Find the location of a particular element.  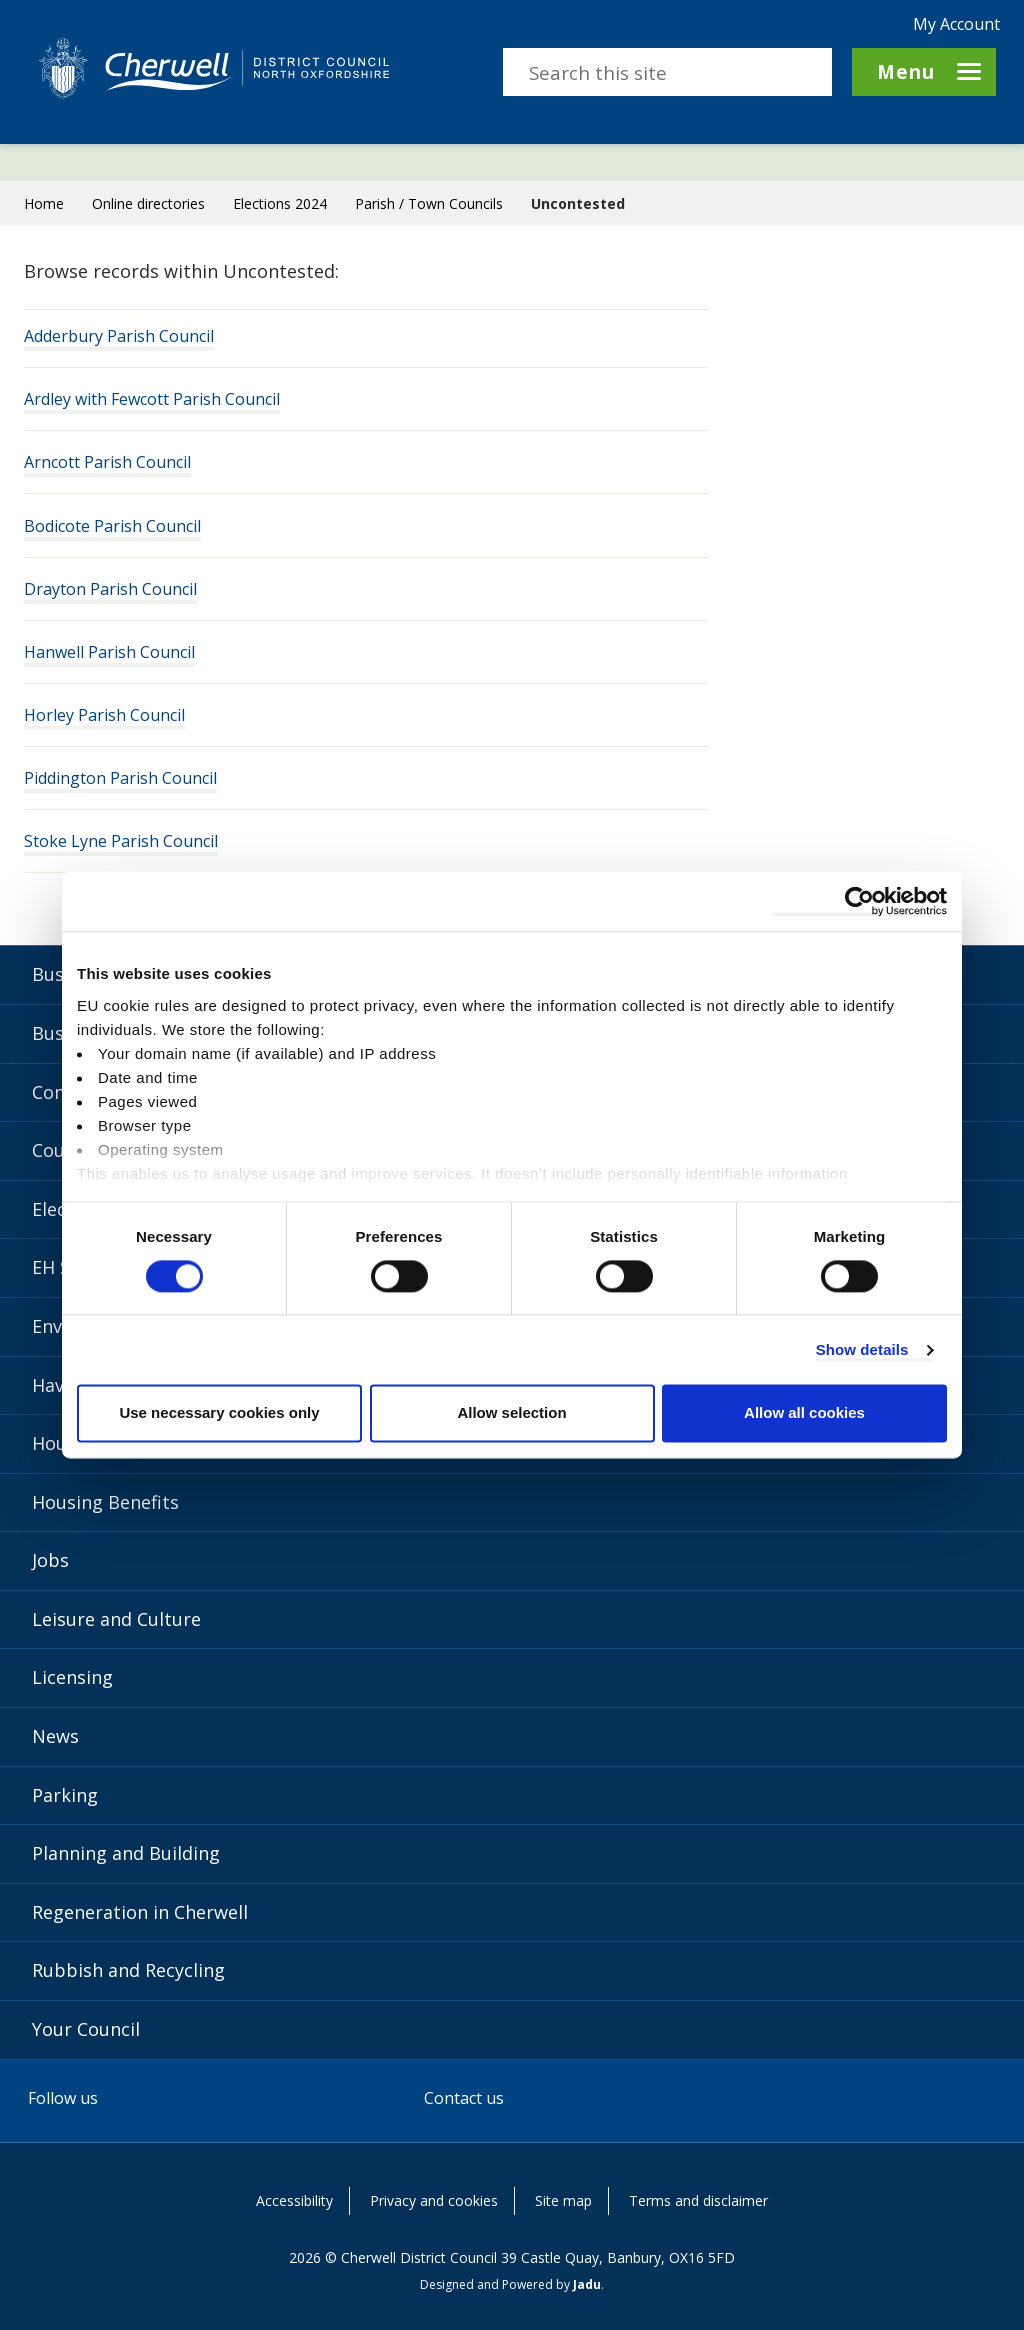

My Account is located at coordinates (956, 24).